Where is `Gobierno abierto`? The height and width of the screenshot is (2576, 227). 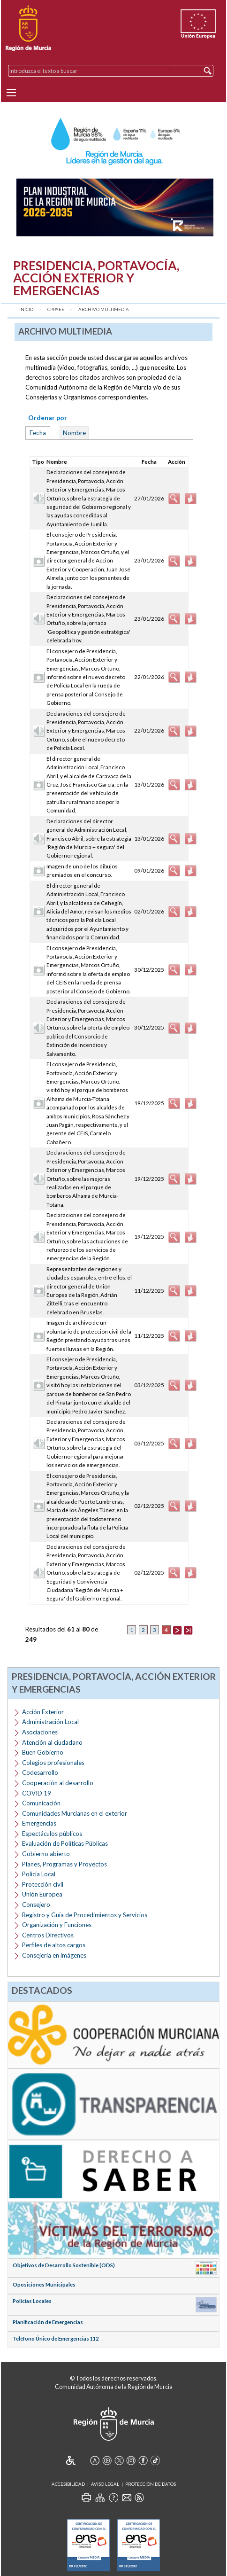
Gobierno abierto is located at coordinates (46, 1854).